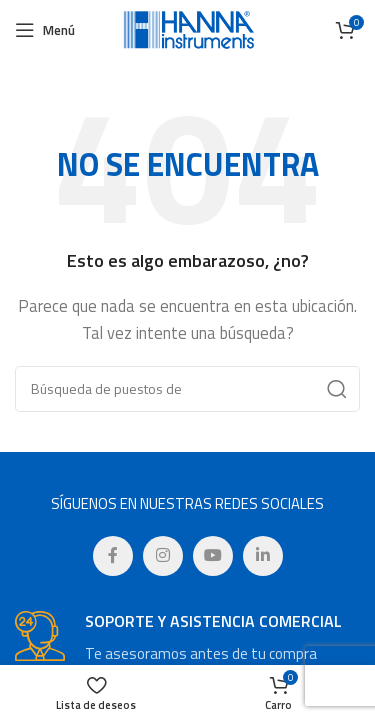  I want to click on [YouTube vínculo social], so click(213, 556).